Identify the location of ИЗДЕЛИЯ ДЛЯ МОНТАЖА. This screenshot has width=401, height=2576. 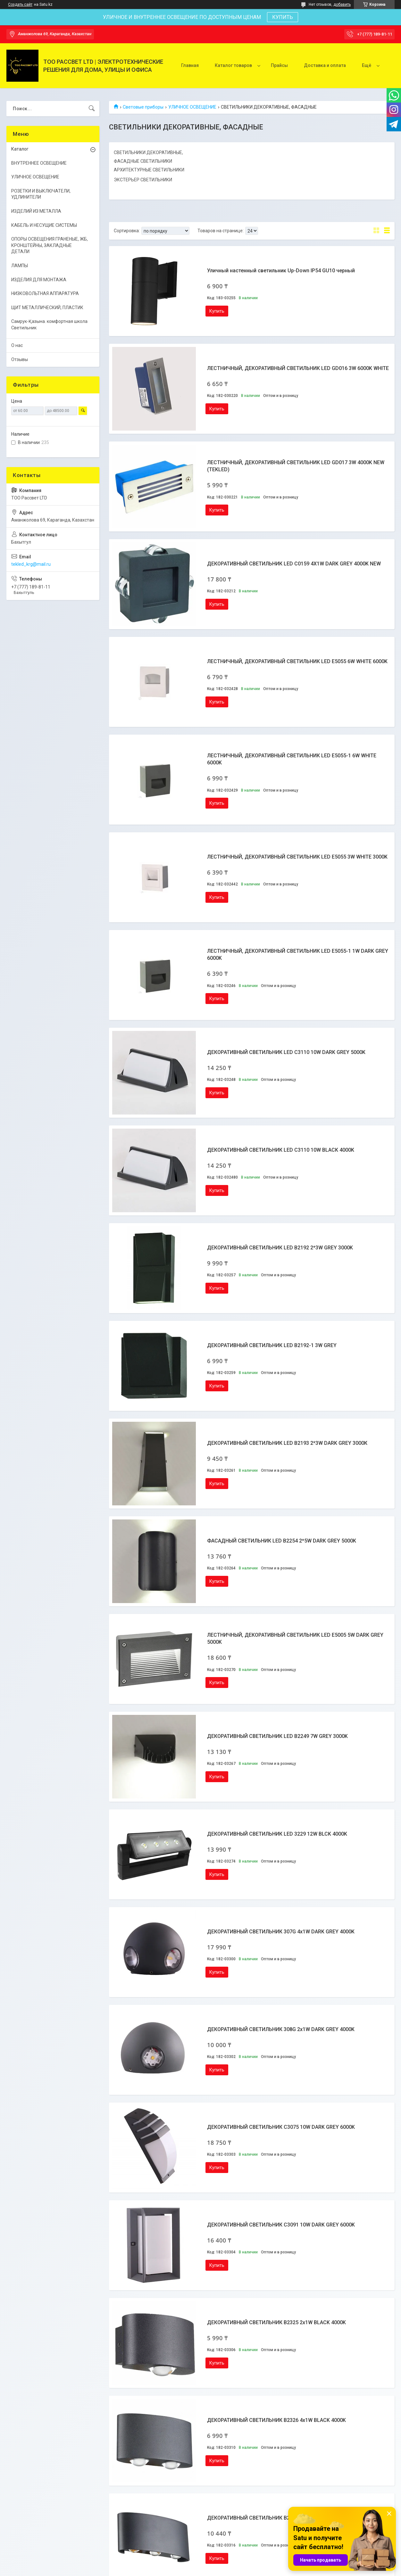
(38, 279).